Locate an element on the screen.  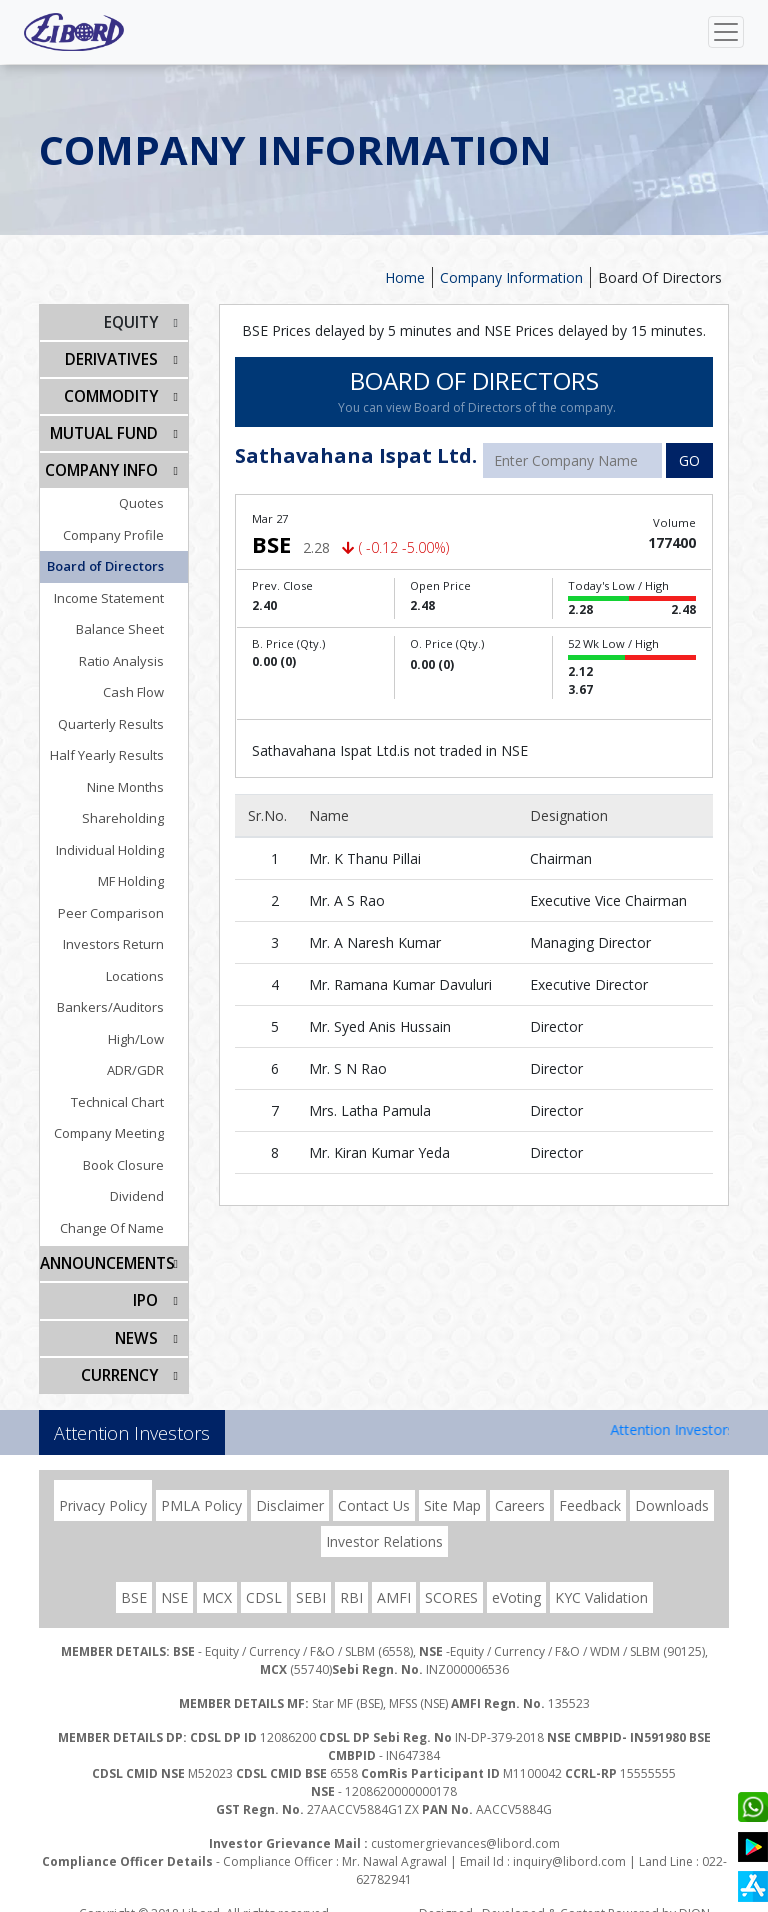
Cash Flow is located at coordinates (147, 682).